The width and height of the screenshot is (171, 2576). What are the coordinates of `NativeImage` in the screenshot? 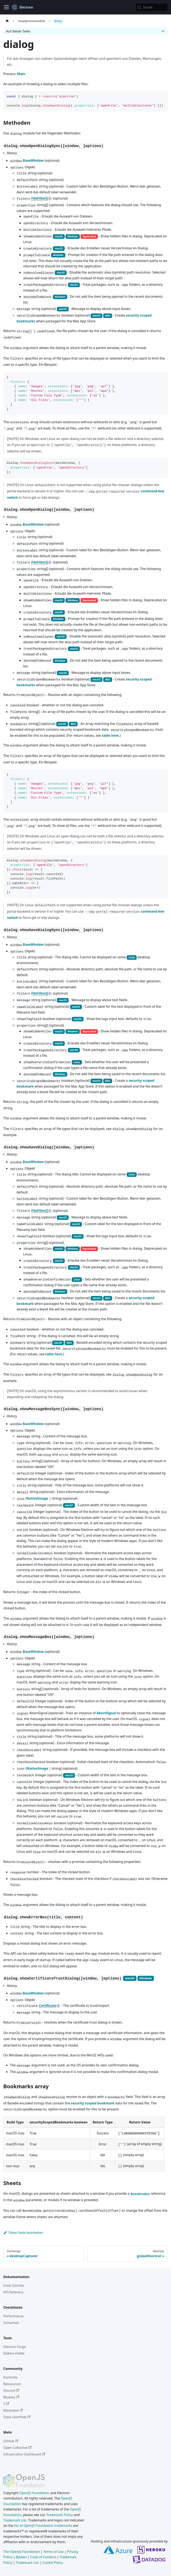 It's located at (37, 1498).